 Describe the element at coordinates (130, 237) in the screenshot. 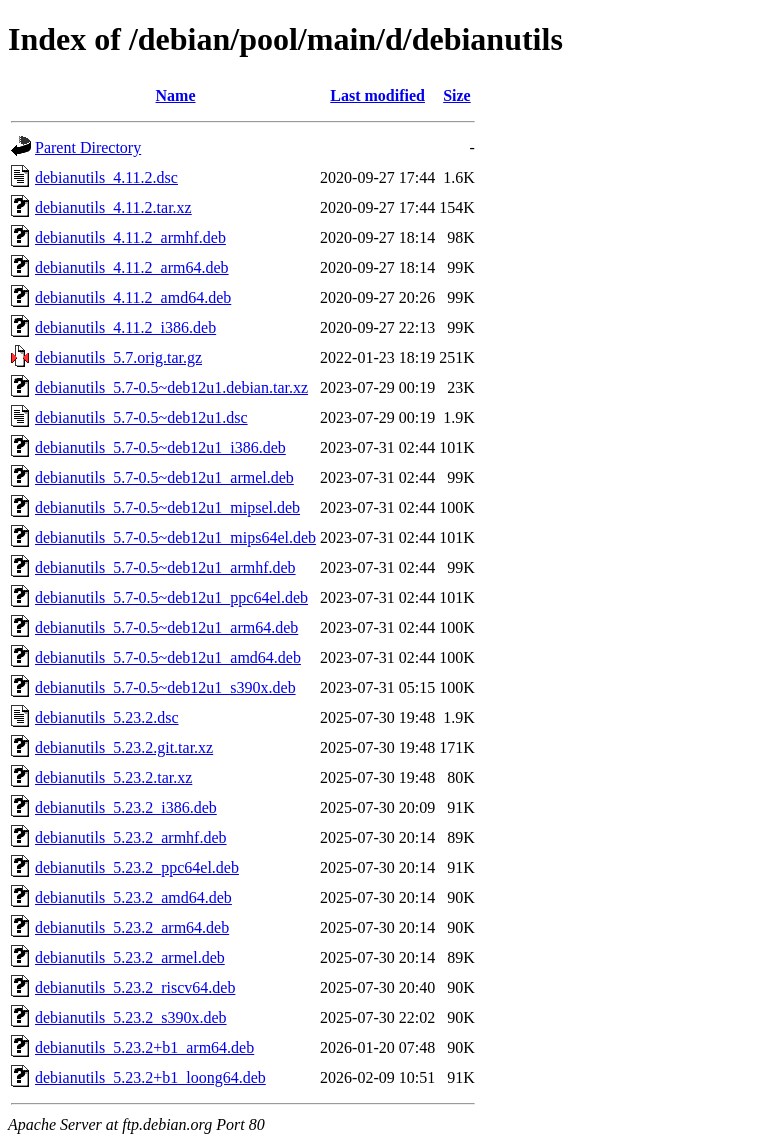

I see `debianutils_4.11.2_armhf.deb` at that location.